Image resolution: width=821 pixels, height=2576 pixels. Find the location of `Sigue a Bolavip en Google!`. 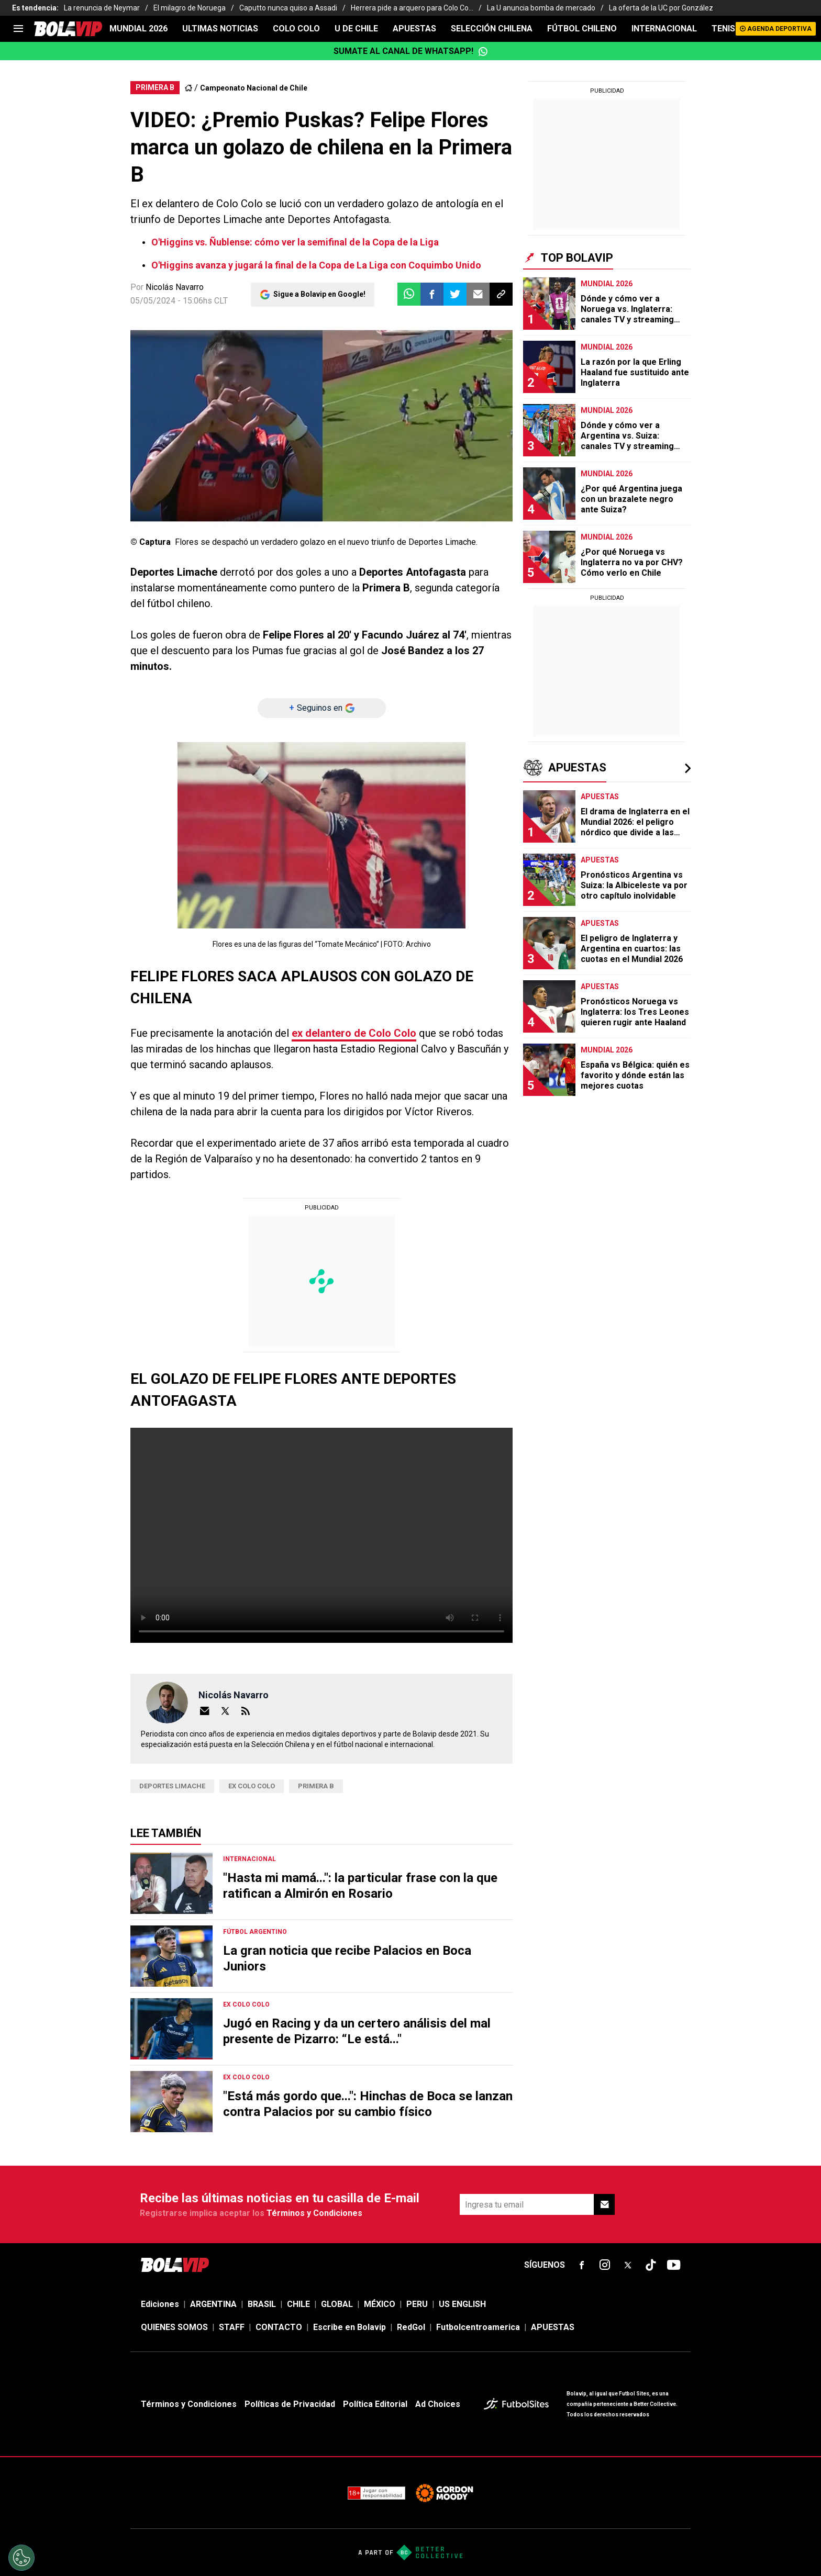

Sigue a Bolavip en Google! is located at coordinates (319, 294).